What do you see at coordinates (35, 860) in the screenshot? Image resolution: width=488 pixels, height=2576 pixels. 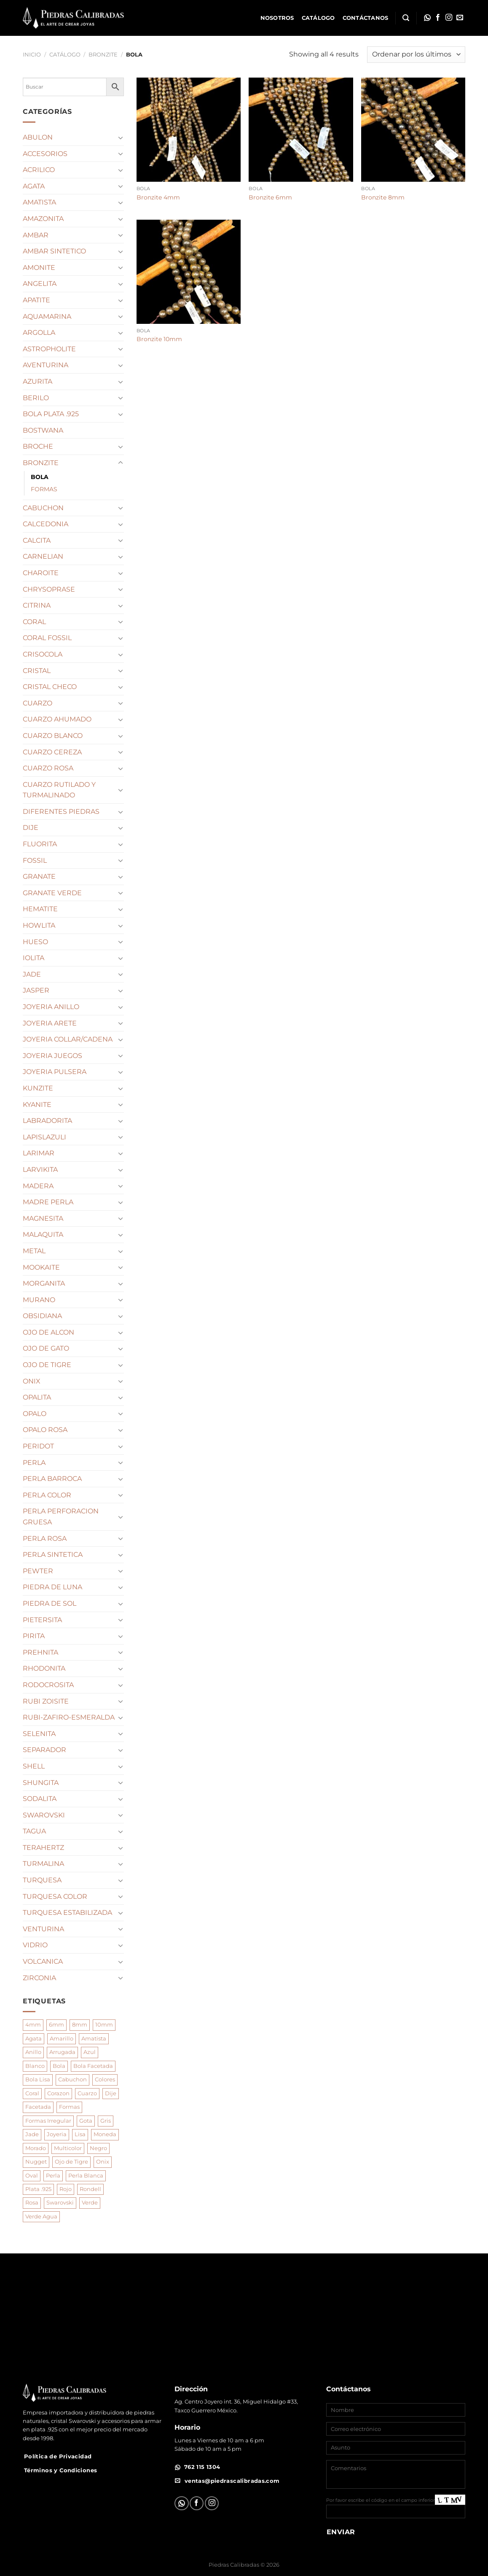 I see `FOSSIL` at bounding box center [35, 860].